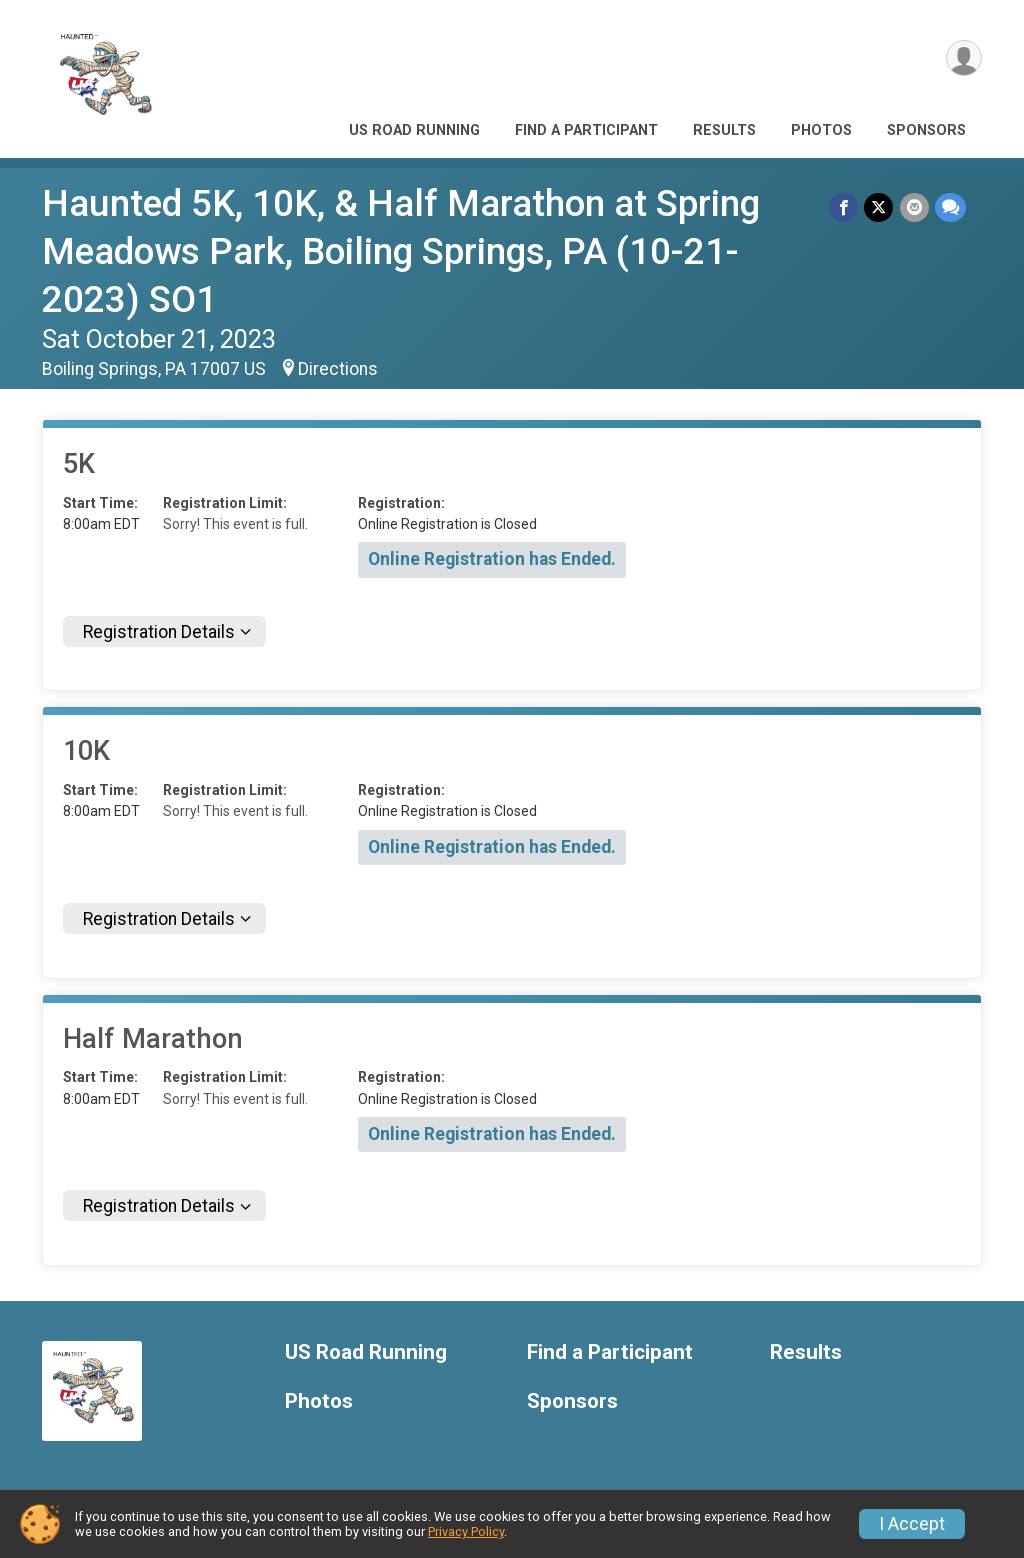 This screenshot has width=1024, height=1558. What do you see at coordinates (844, 207) in the screenshot?
I see `[Share on Facebook]` at bounding box center [844, 207].